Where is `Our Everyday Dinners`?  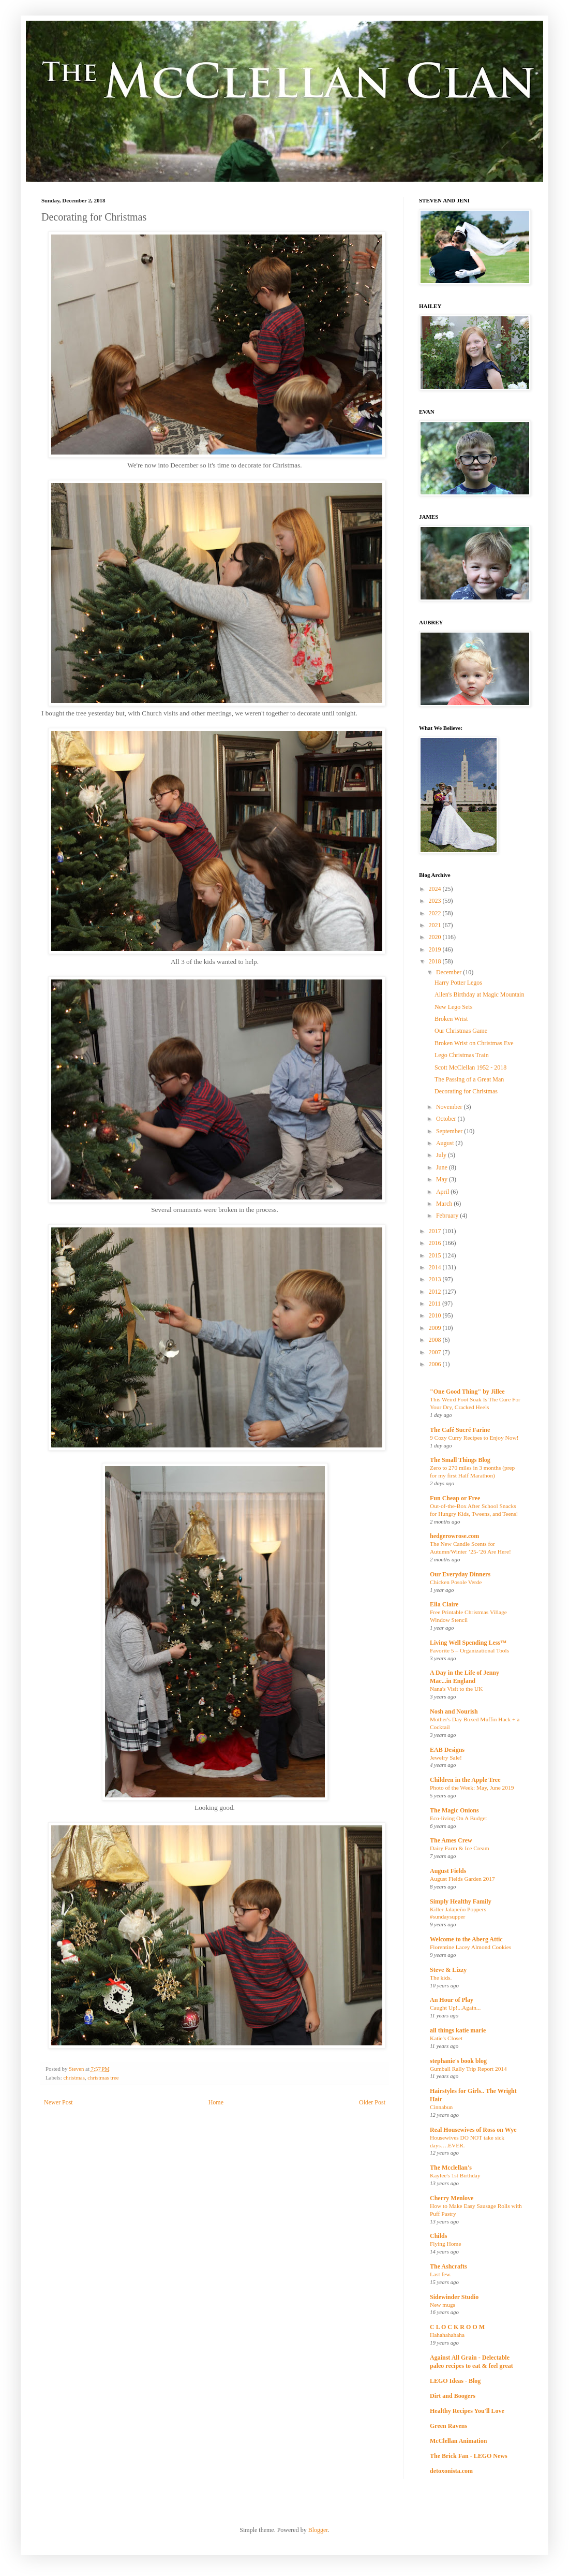
Our Everyday Dinners is located at coordinates (460, 1574).